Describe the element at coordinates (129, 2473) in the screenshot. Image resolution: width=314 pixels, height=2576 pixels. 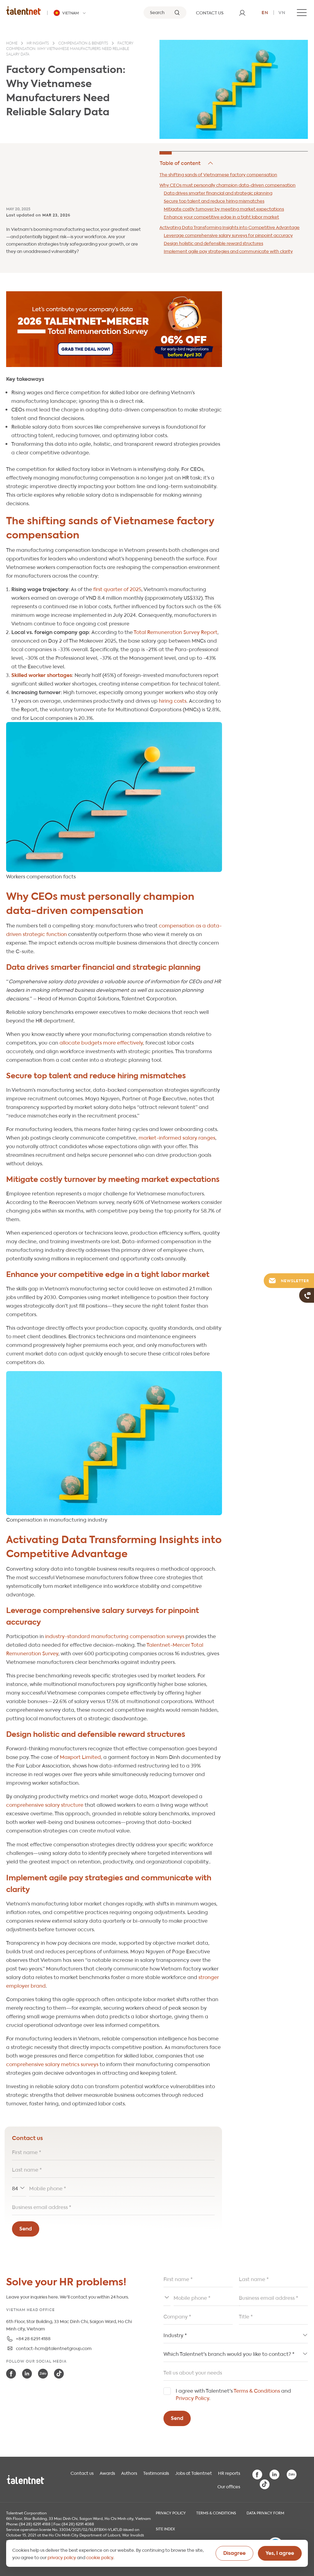
I see `Authors` at that location.